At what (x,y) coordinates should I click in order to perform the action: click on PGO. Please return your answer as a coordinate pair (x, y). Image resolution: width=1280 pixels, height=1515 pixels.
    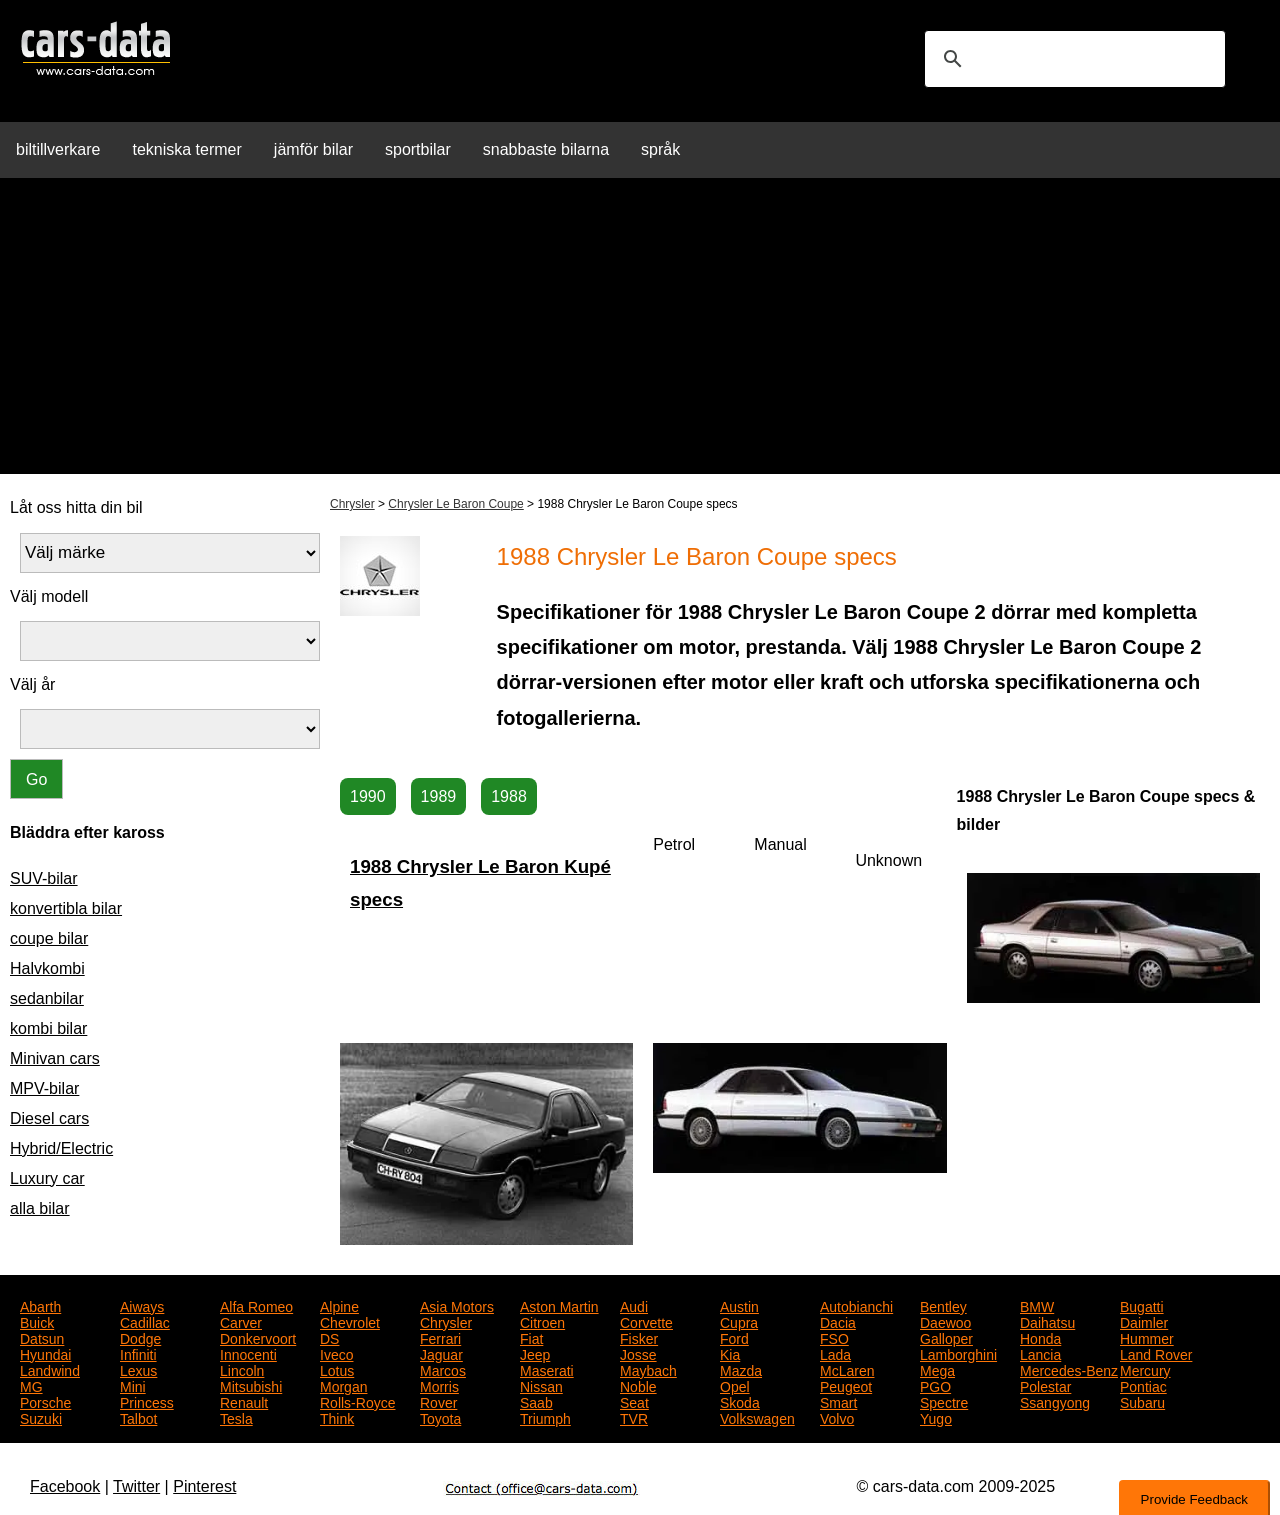
    Looking at the image, I should click on (935, 1385).